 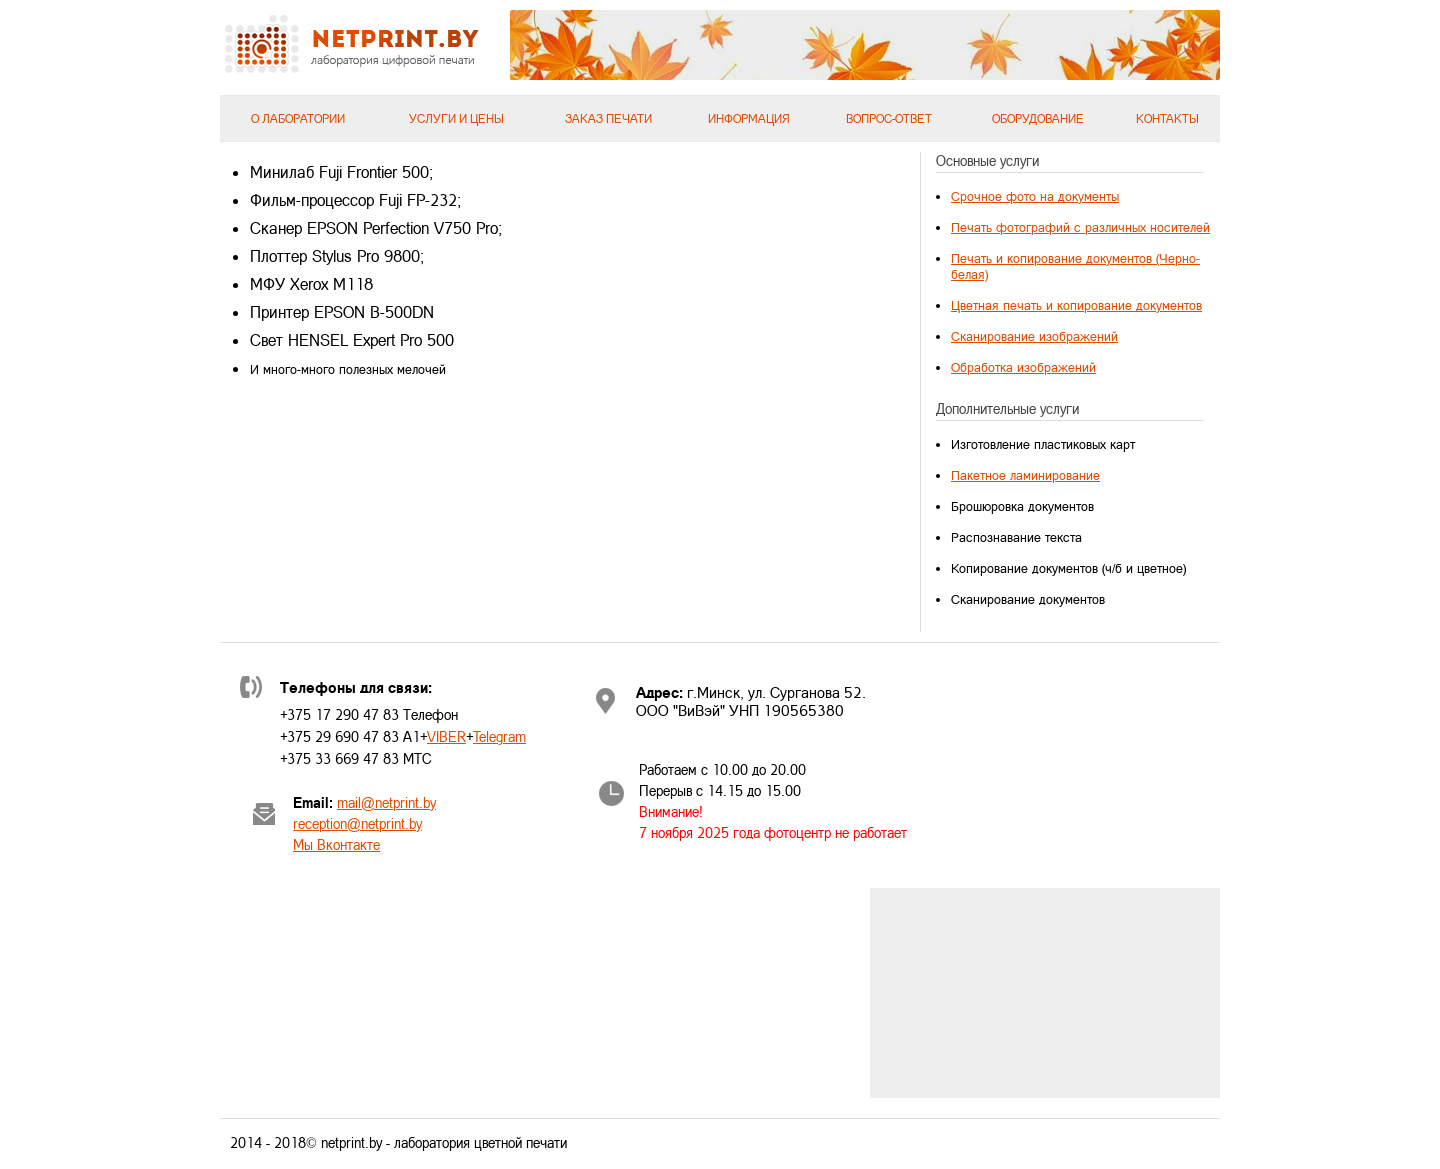 I want to click on Печать фотографий с различных носителей, so click(x=1080, y=227).